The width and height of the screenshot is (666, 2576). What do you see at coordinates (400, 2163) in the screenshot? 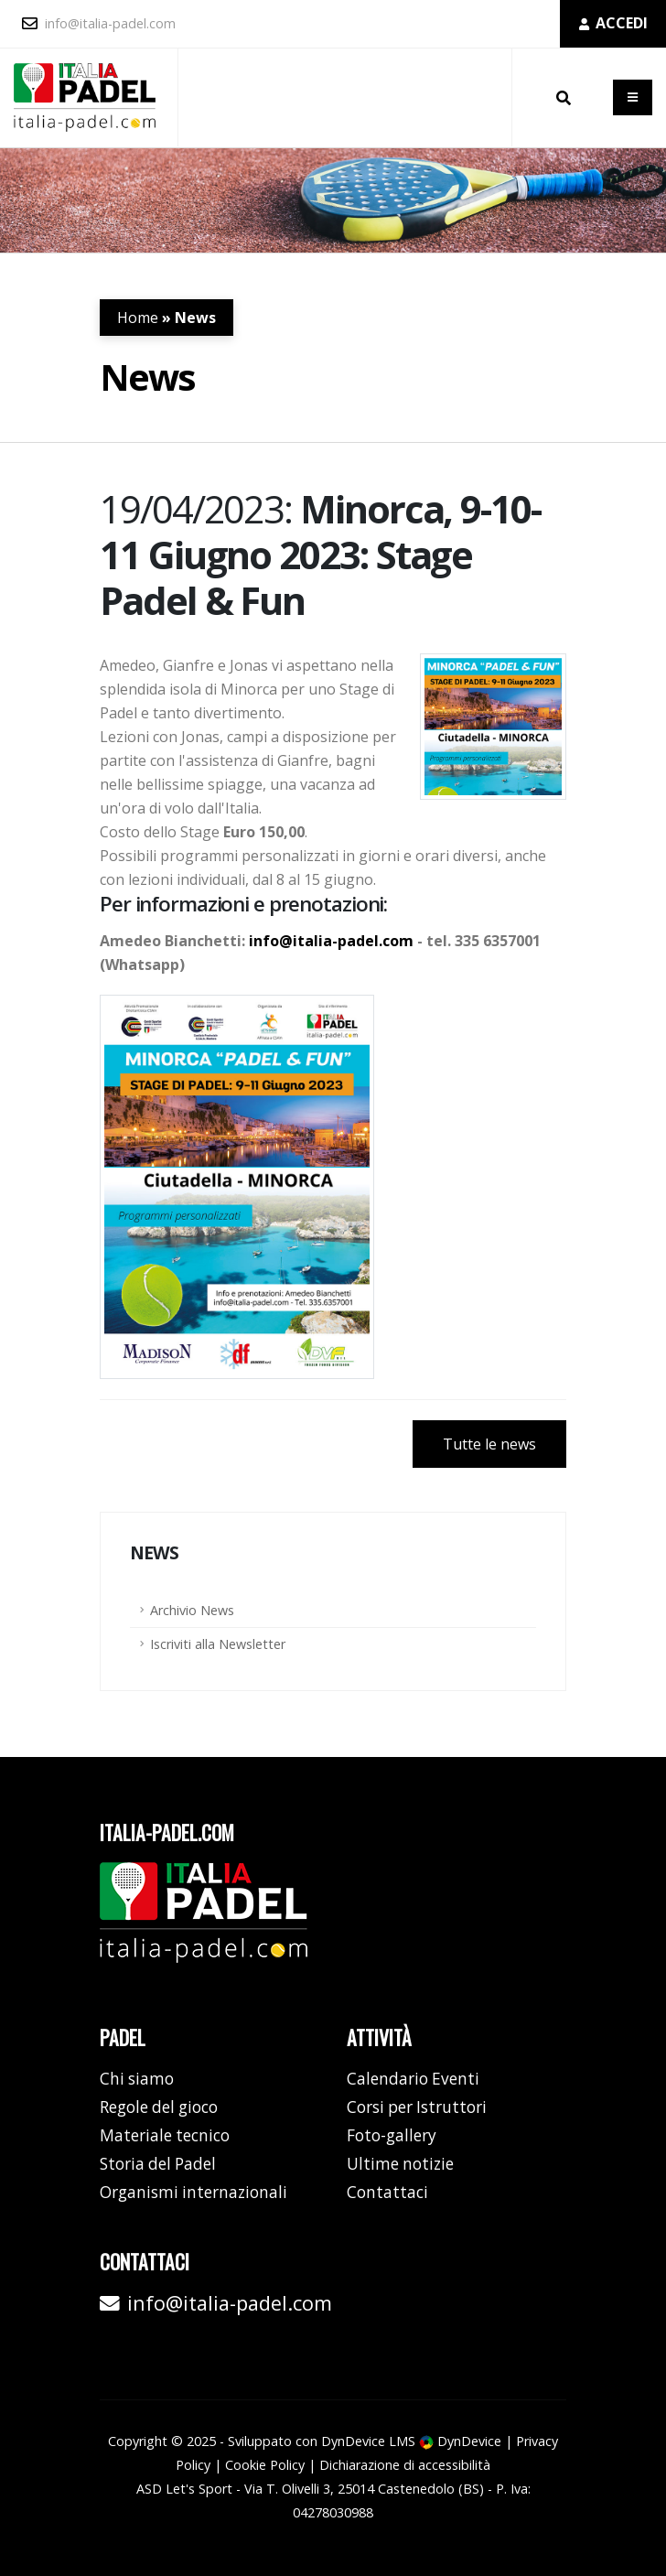
I see `Ultime notizie` at bounding box center [400, 2163].